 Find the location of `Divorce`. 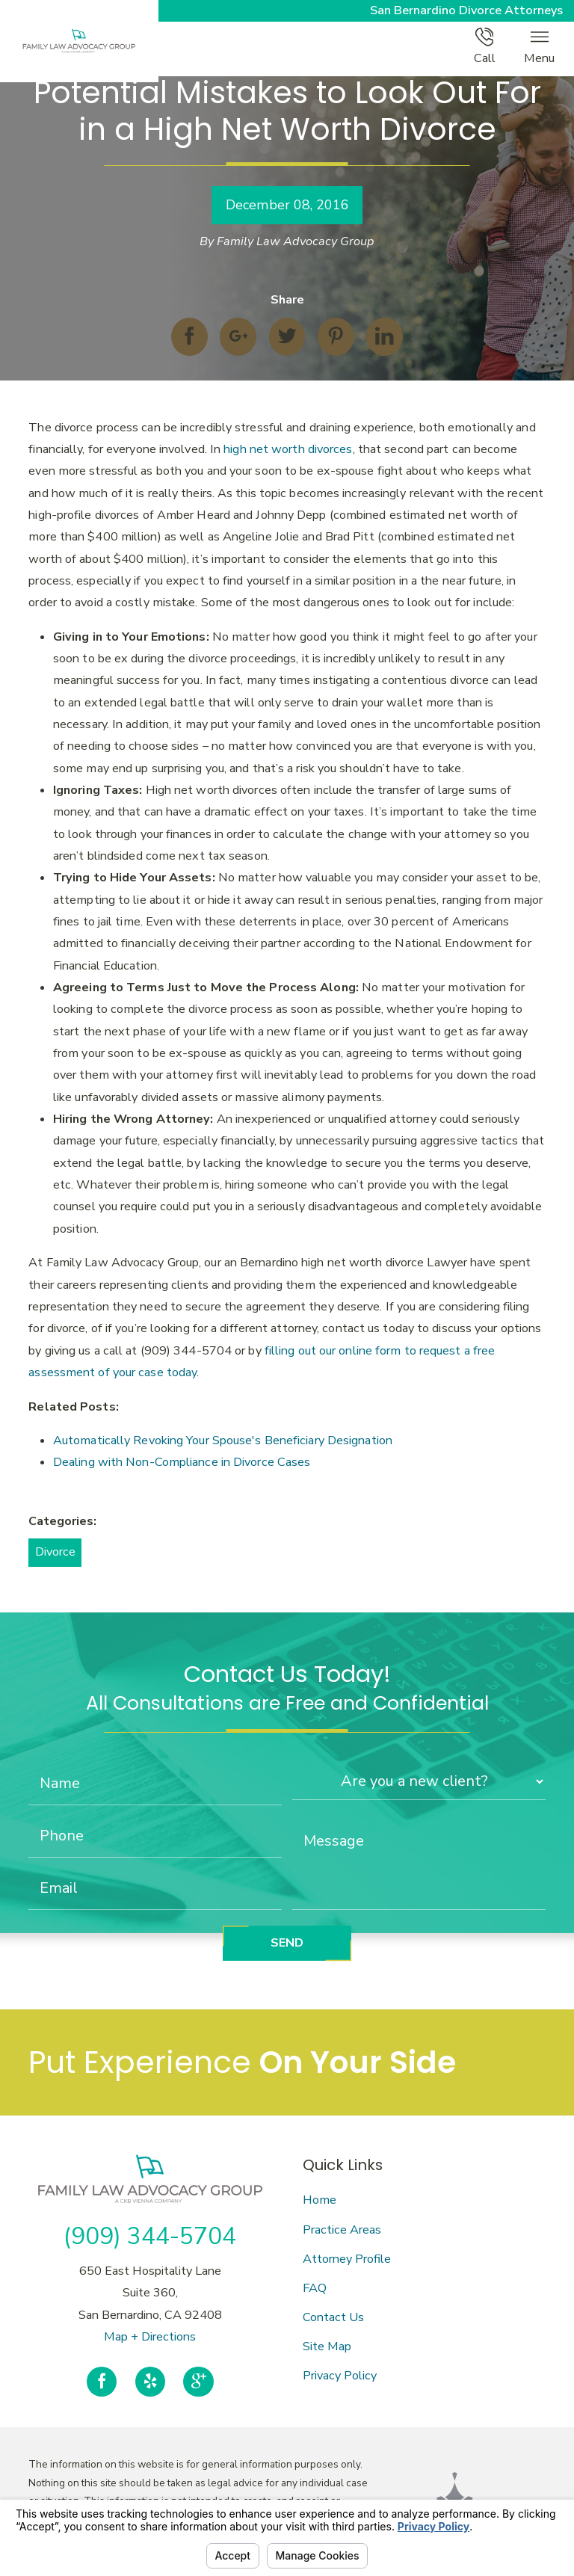

Divorce is located at coordinates (55, 1552).